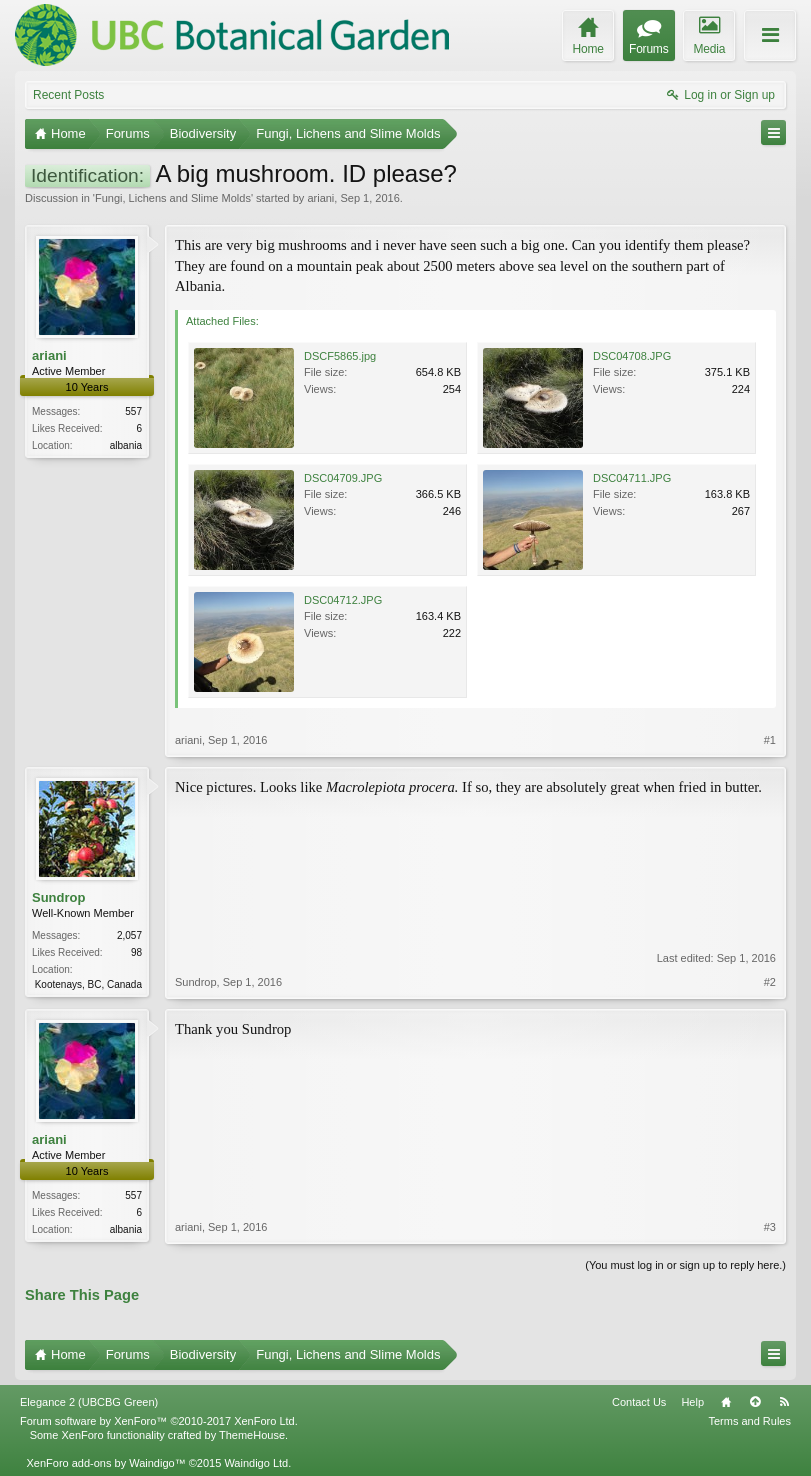 Image resolution: width=811 pixels, height=1476 pixels. What do you see at coordinates (685, 1265) in the screenshot?
I see `(You must log in or sign up to reply here.)` at bounding box center [685, 1265].